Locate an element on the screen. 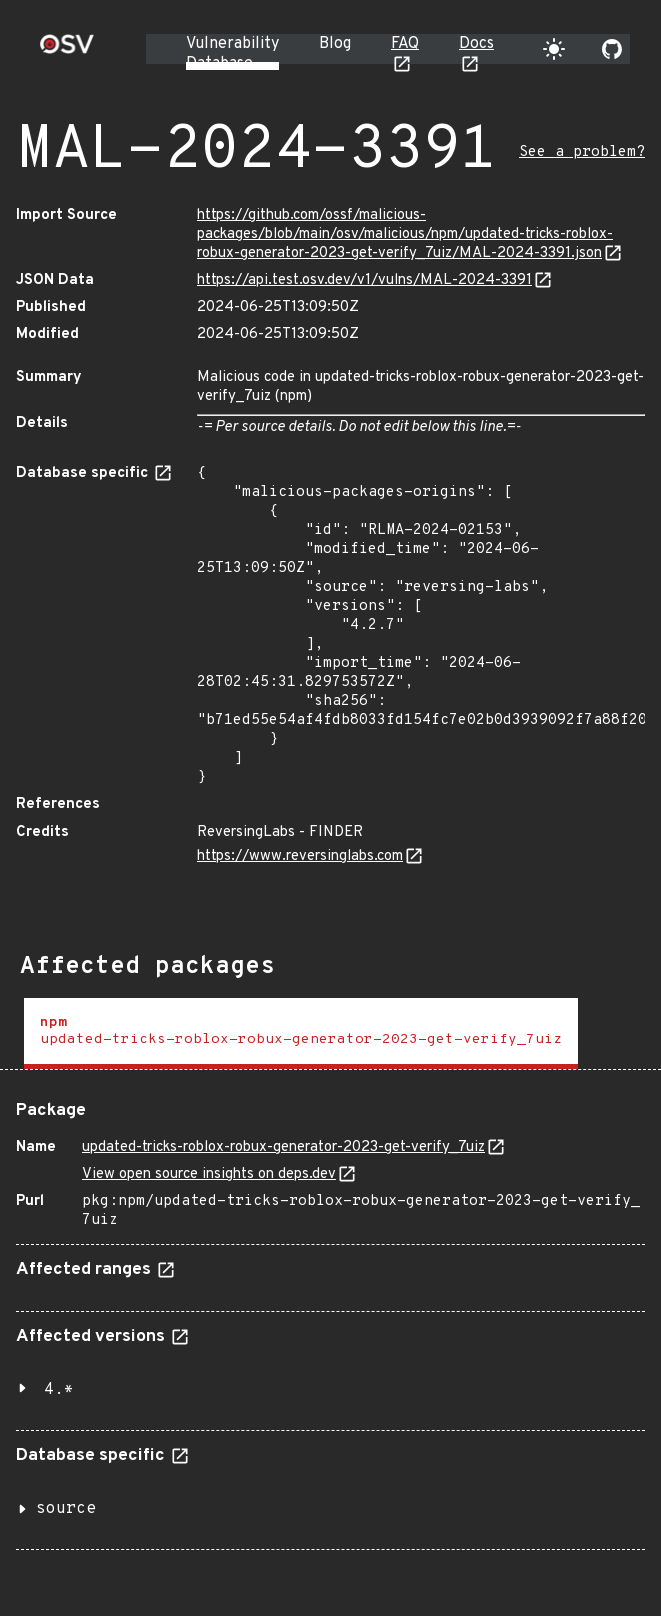  [tab] is located at coordinates (301, 1033).